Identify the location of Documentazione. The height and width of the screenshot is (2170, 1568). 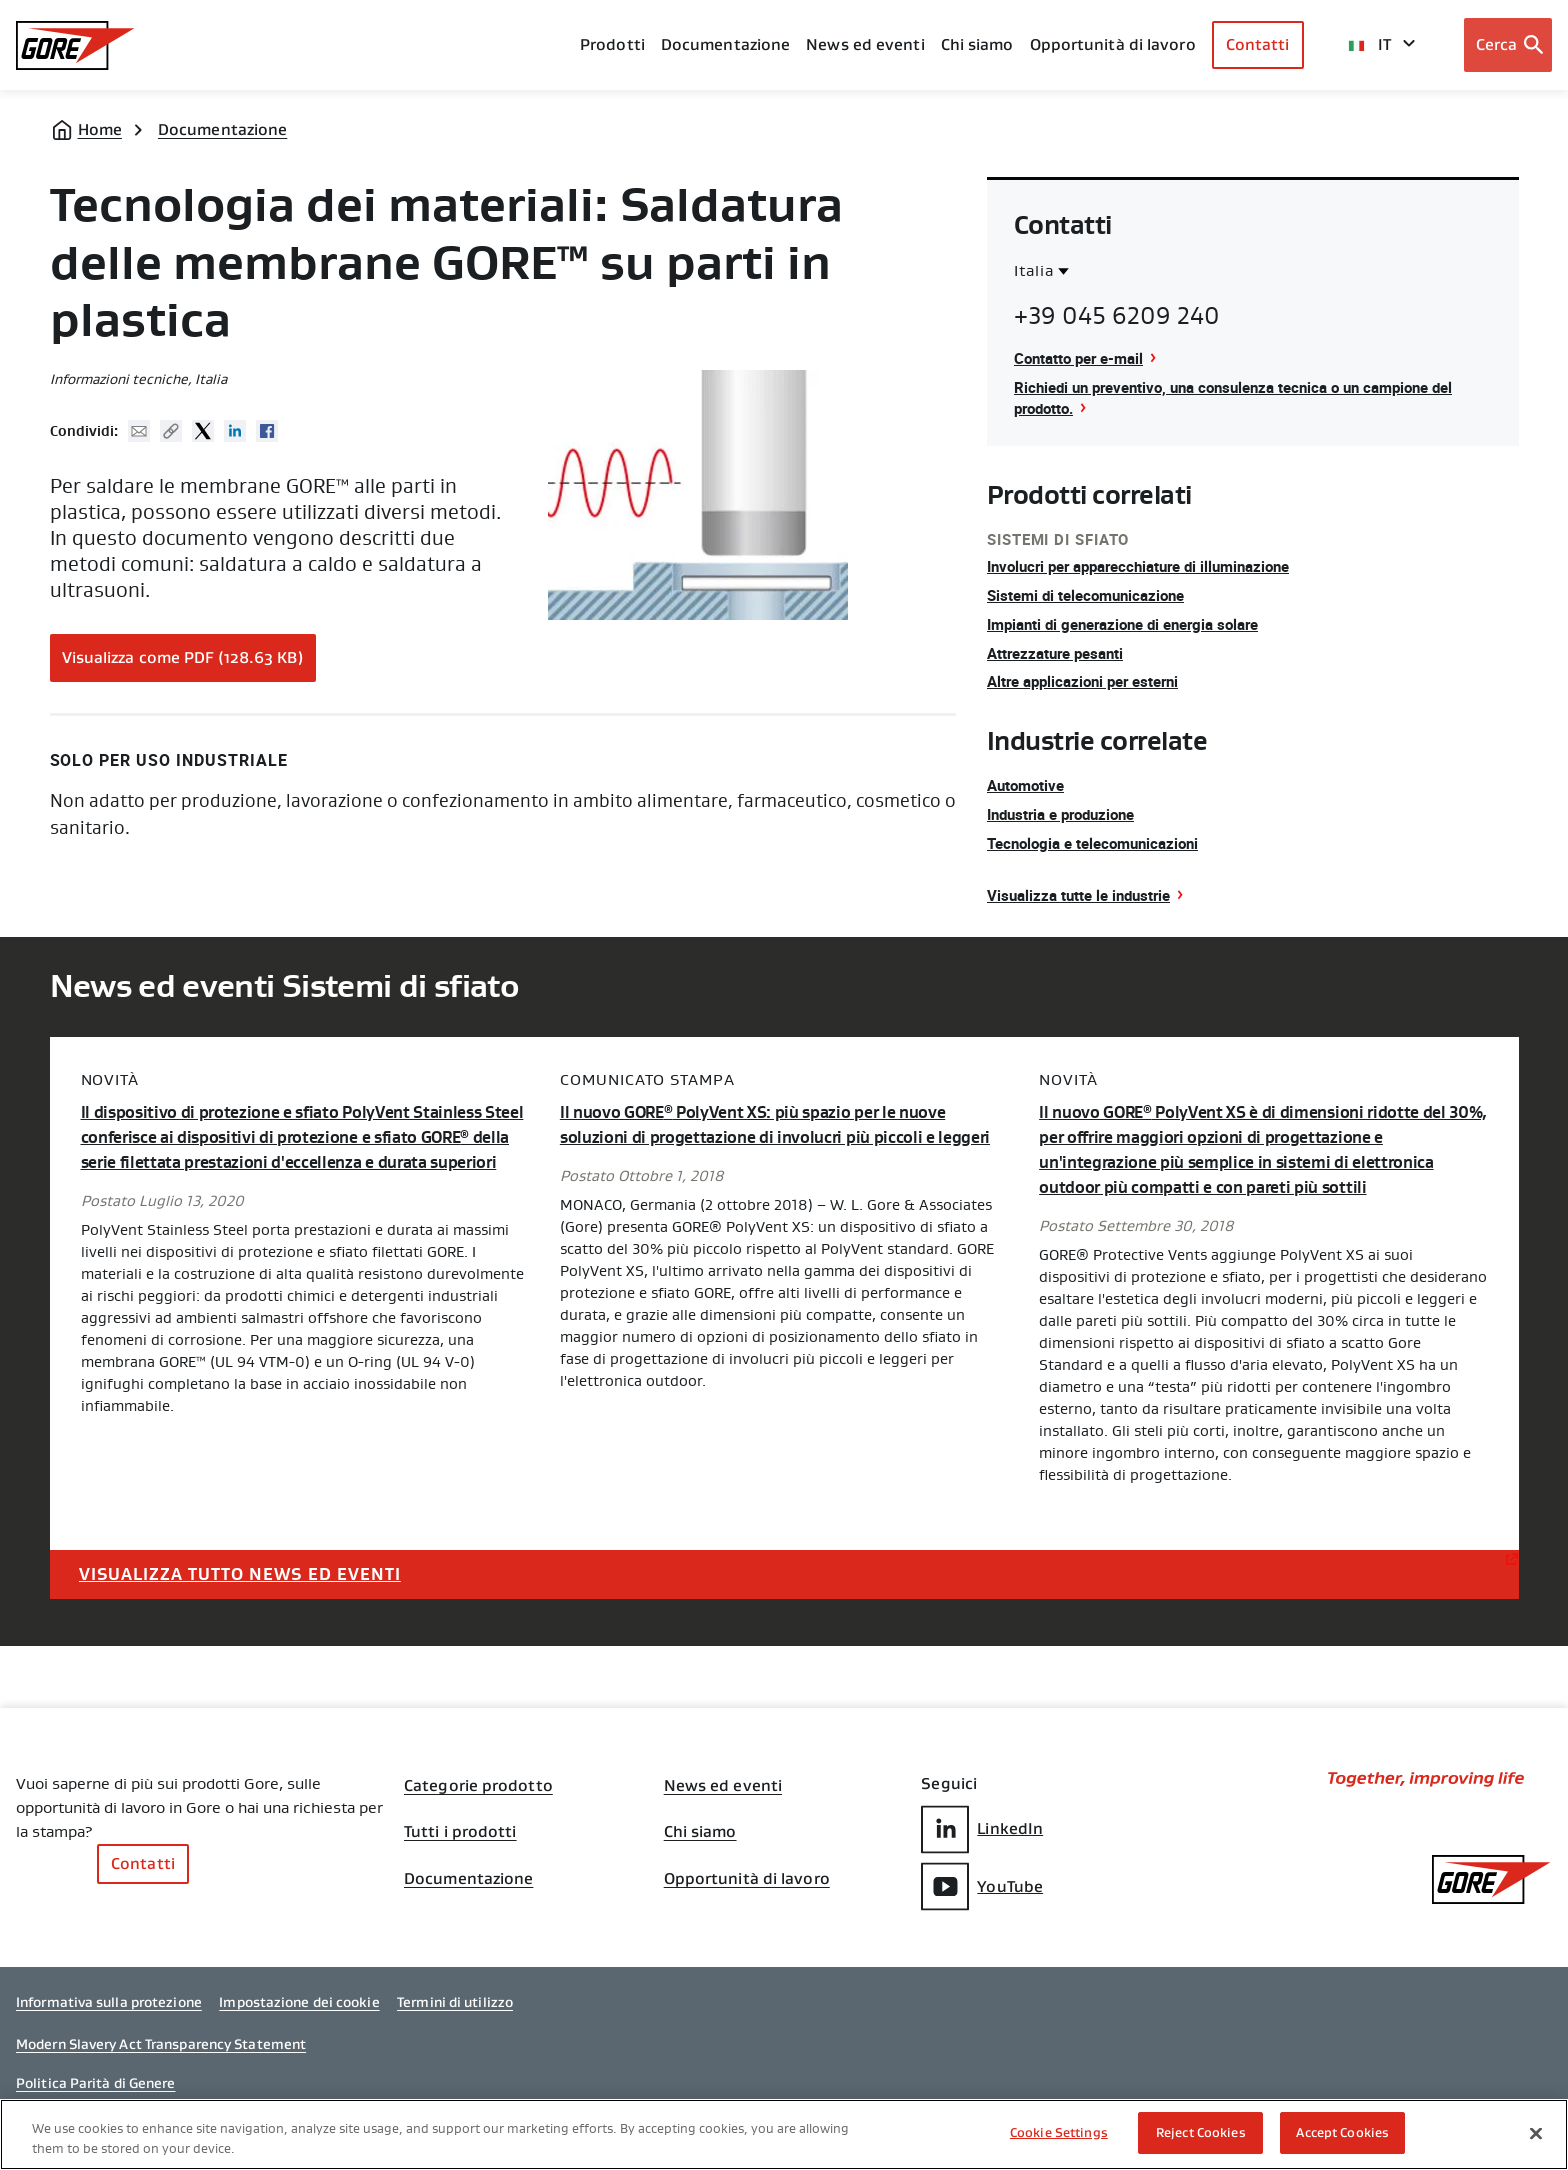
(222, 129).